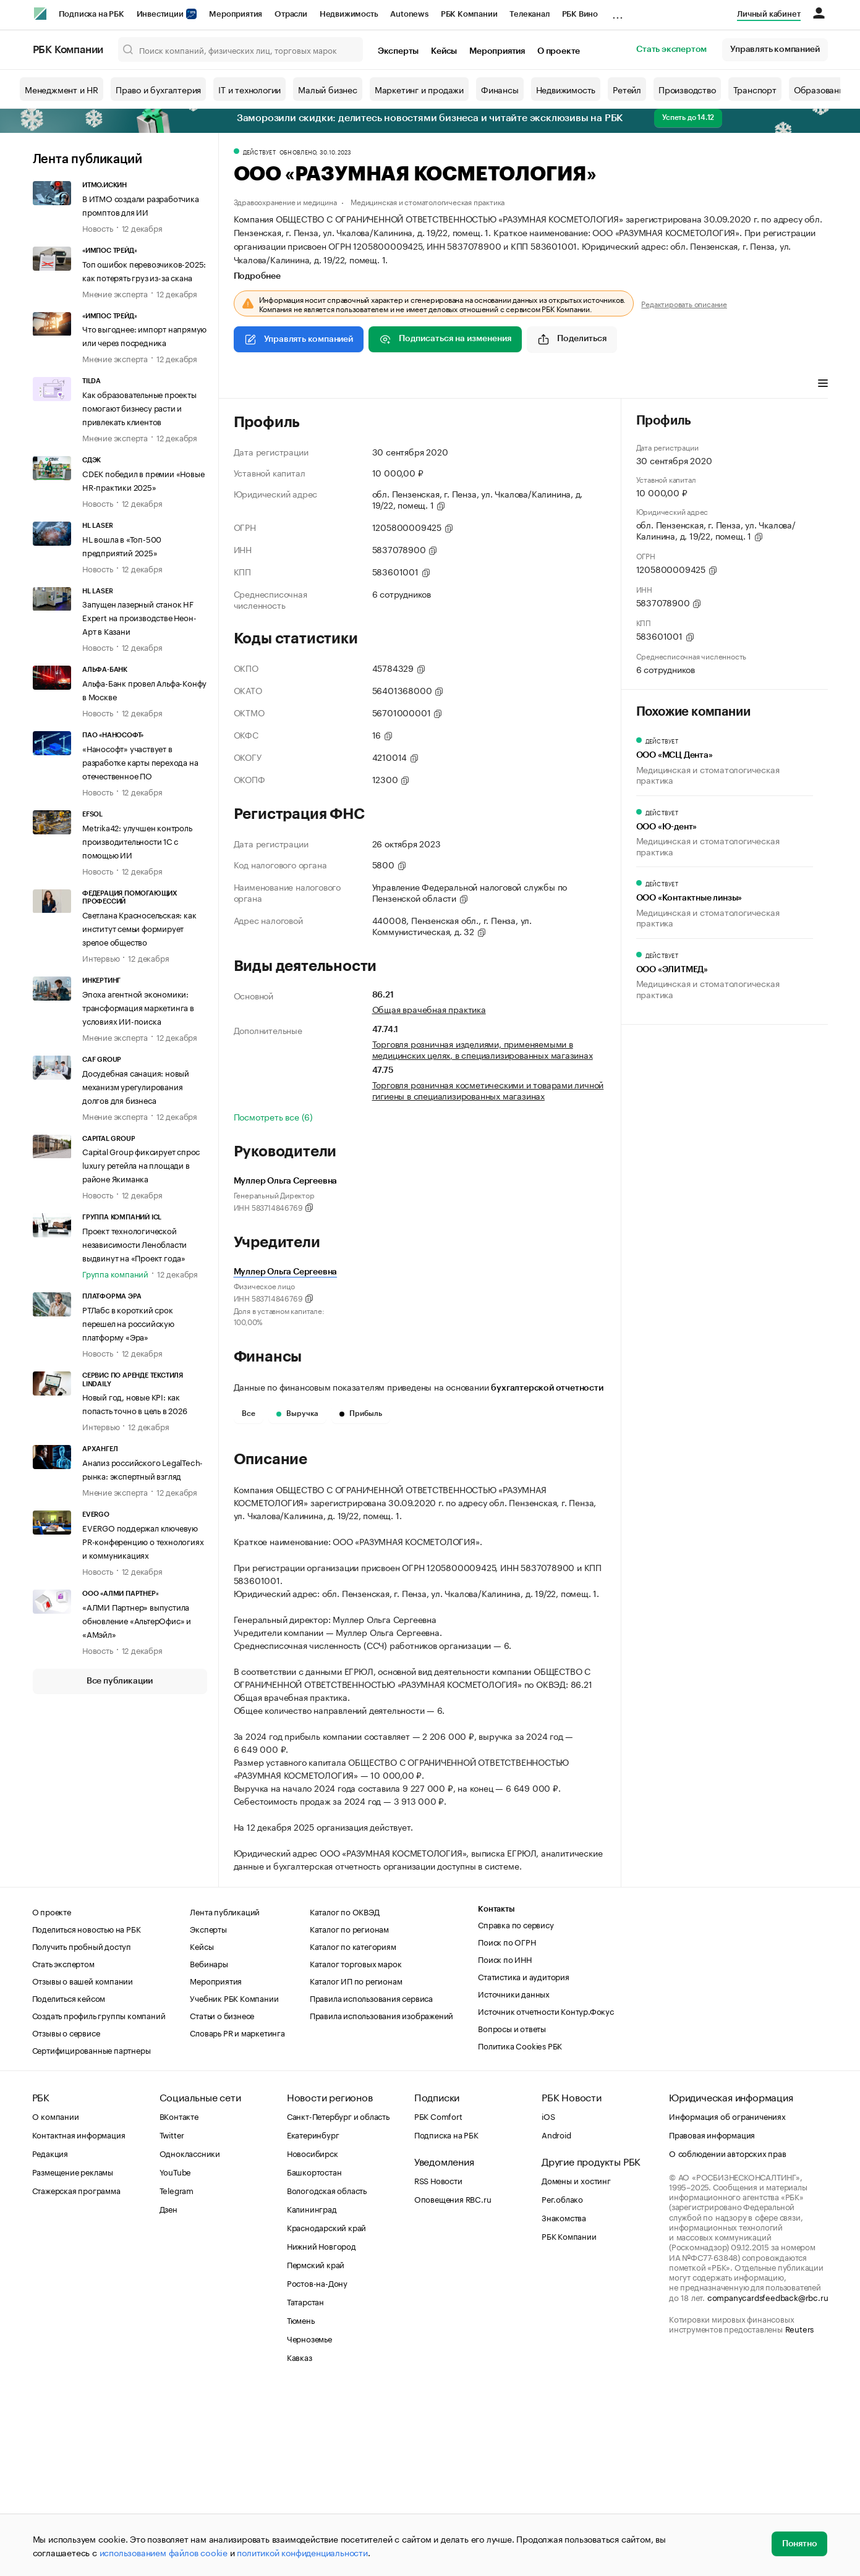  What do you see at coordinates (482, 1049) in the screenshot?
I see `Торговля розничная изделиями, применяемыми в медицинских целях, в специализированных магазинах` at bounding box center [482, 1049].